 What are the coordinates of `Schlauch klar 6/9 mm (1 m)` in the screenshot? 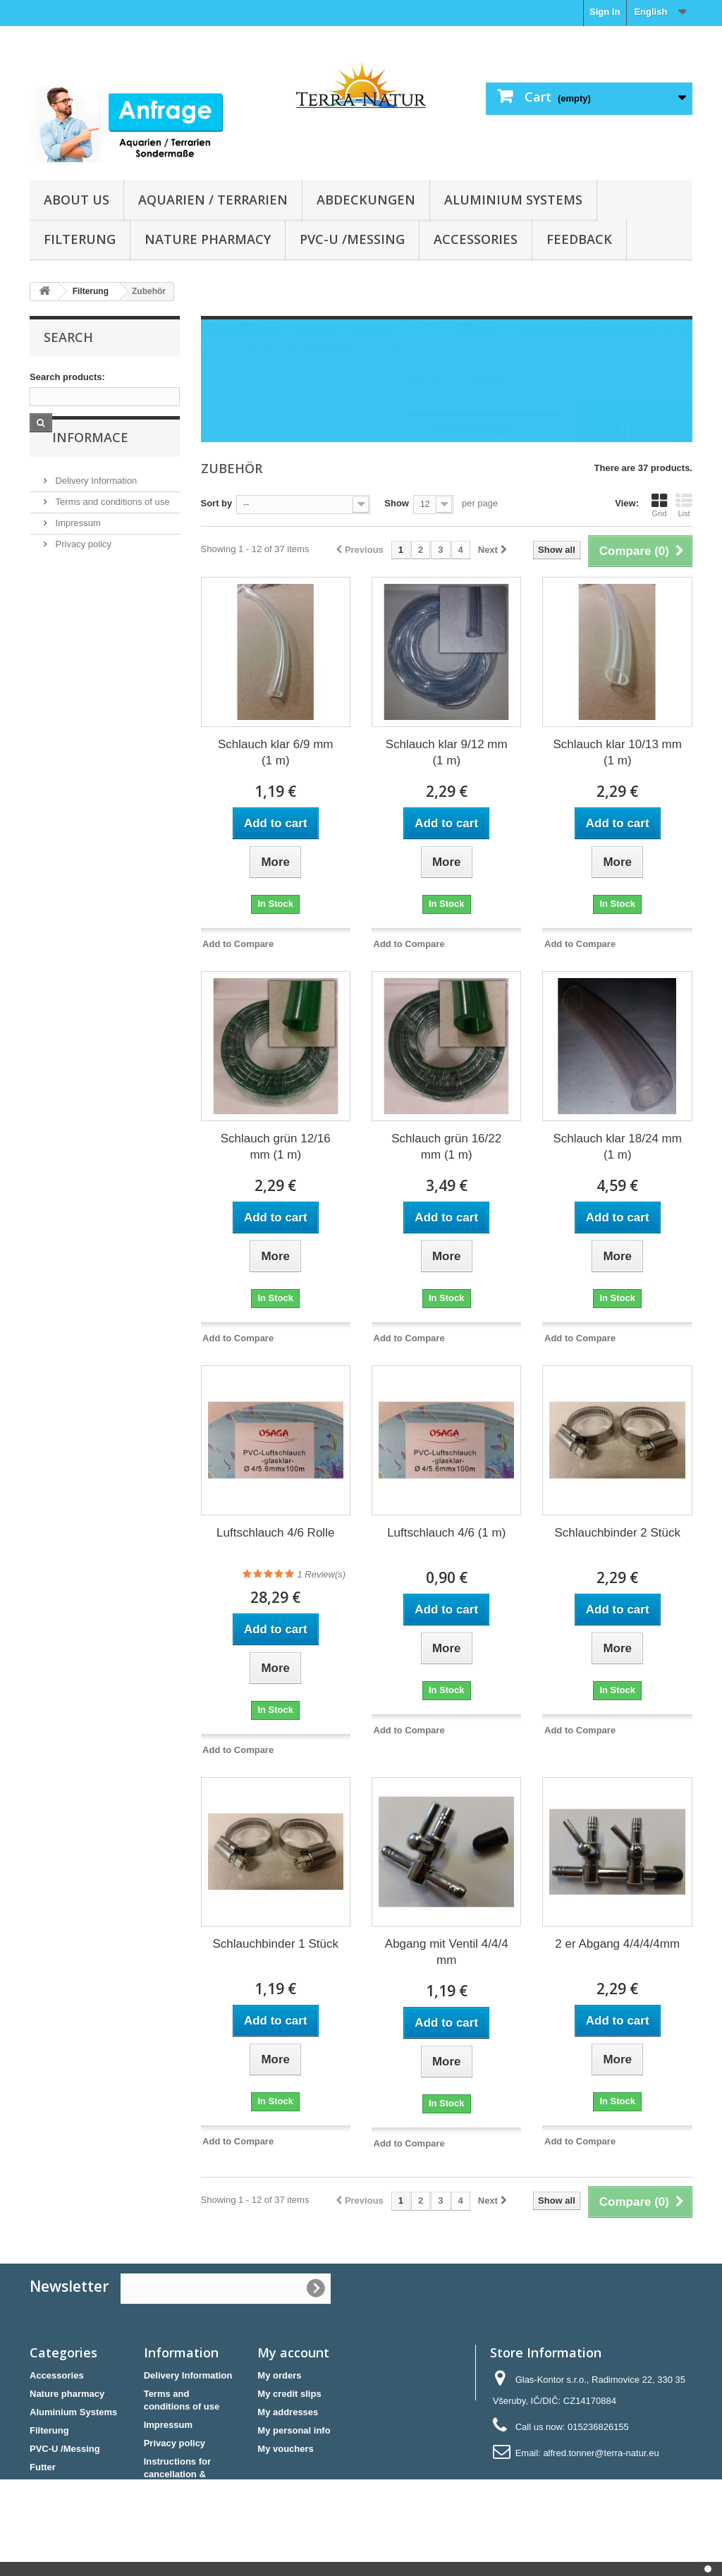 It's located at (275, 752).